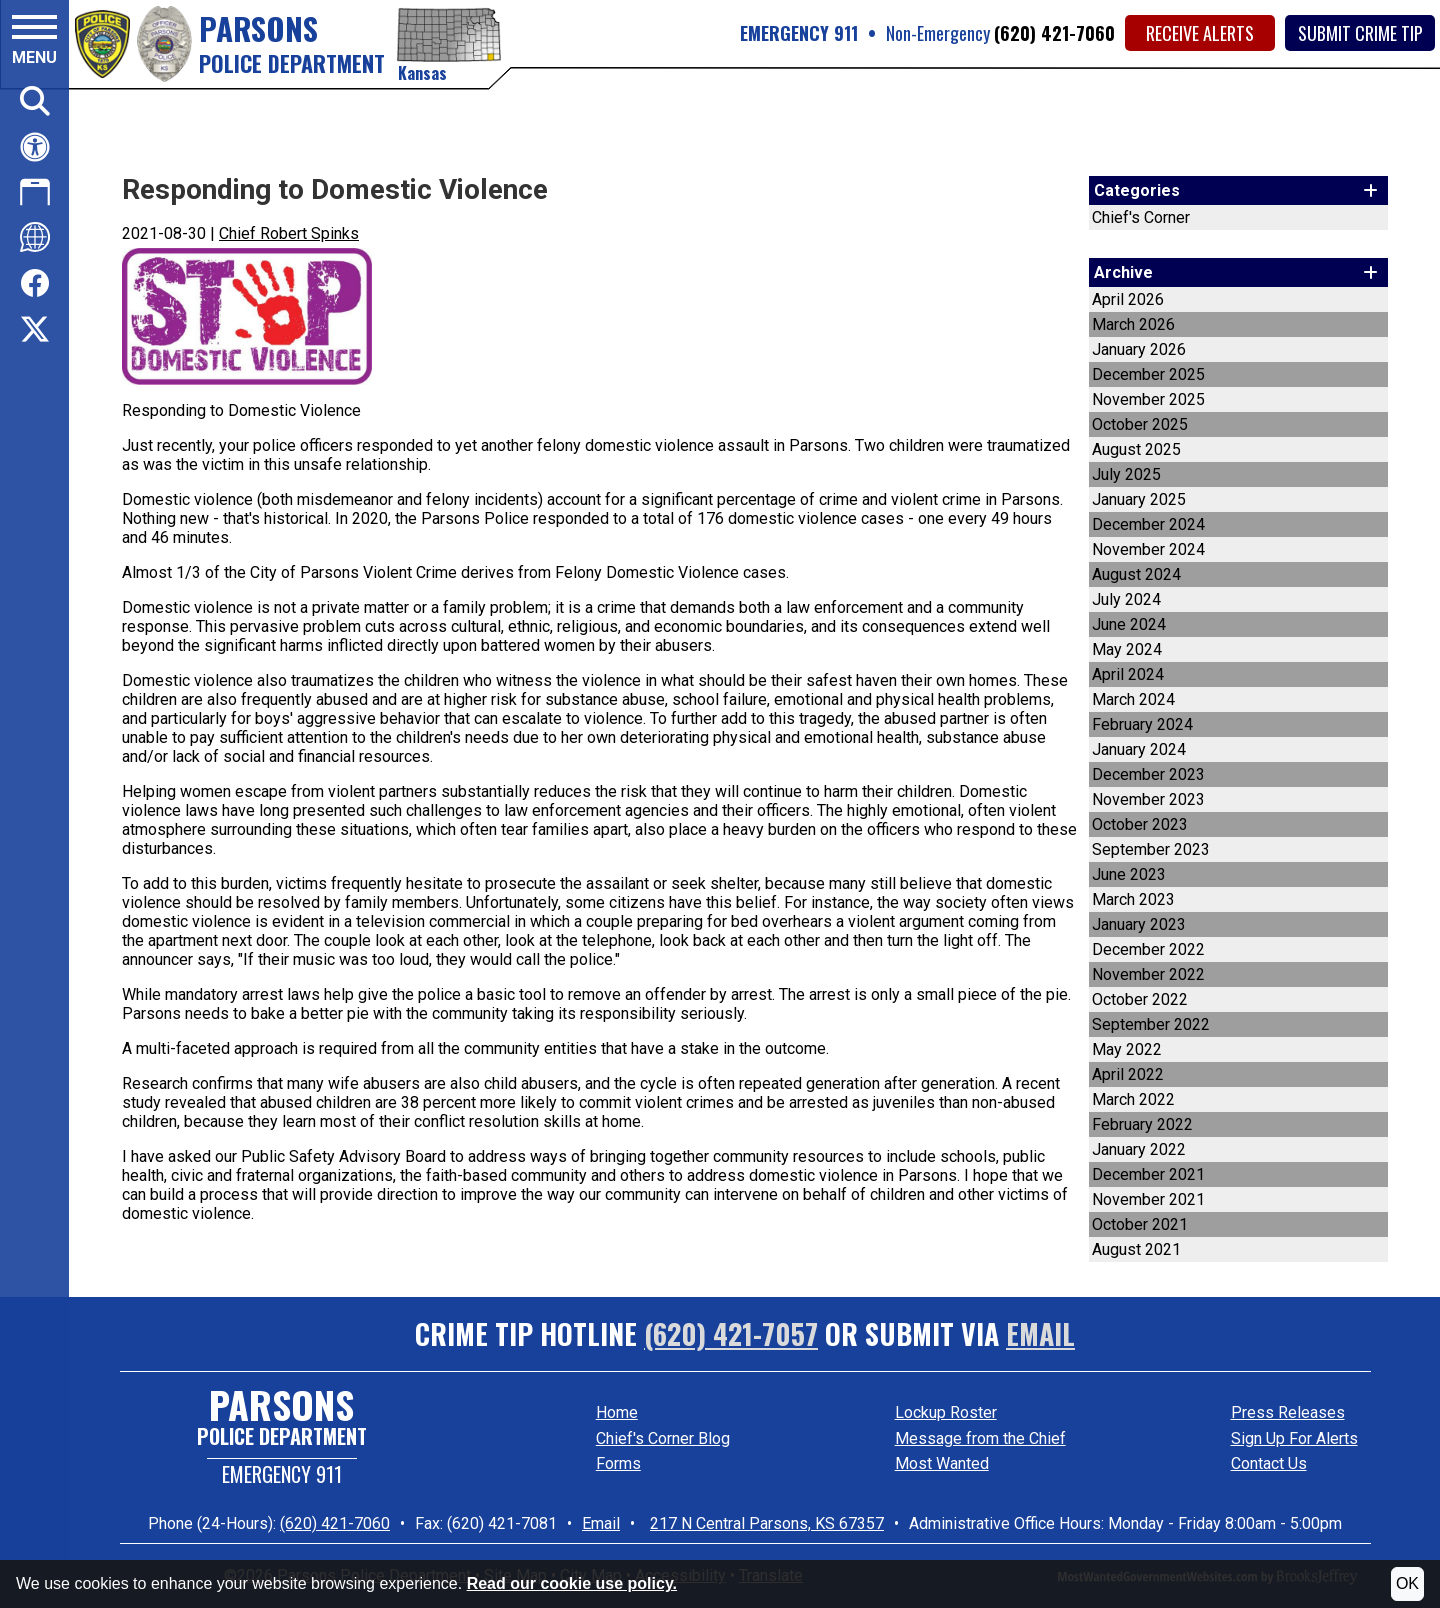 This screenshot has width=1440, height=1608. I want to click on December 2021, so click(1148, 1174).